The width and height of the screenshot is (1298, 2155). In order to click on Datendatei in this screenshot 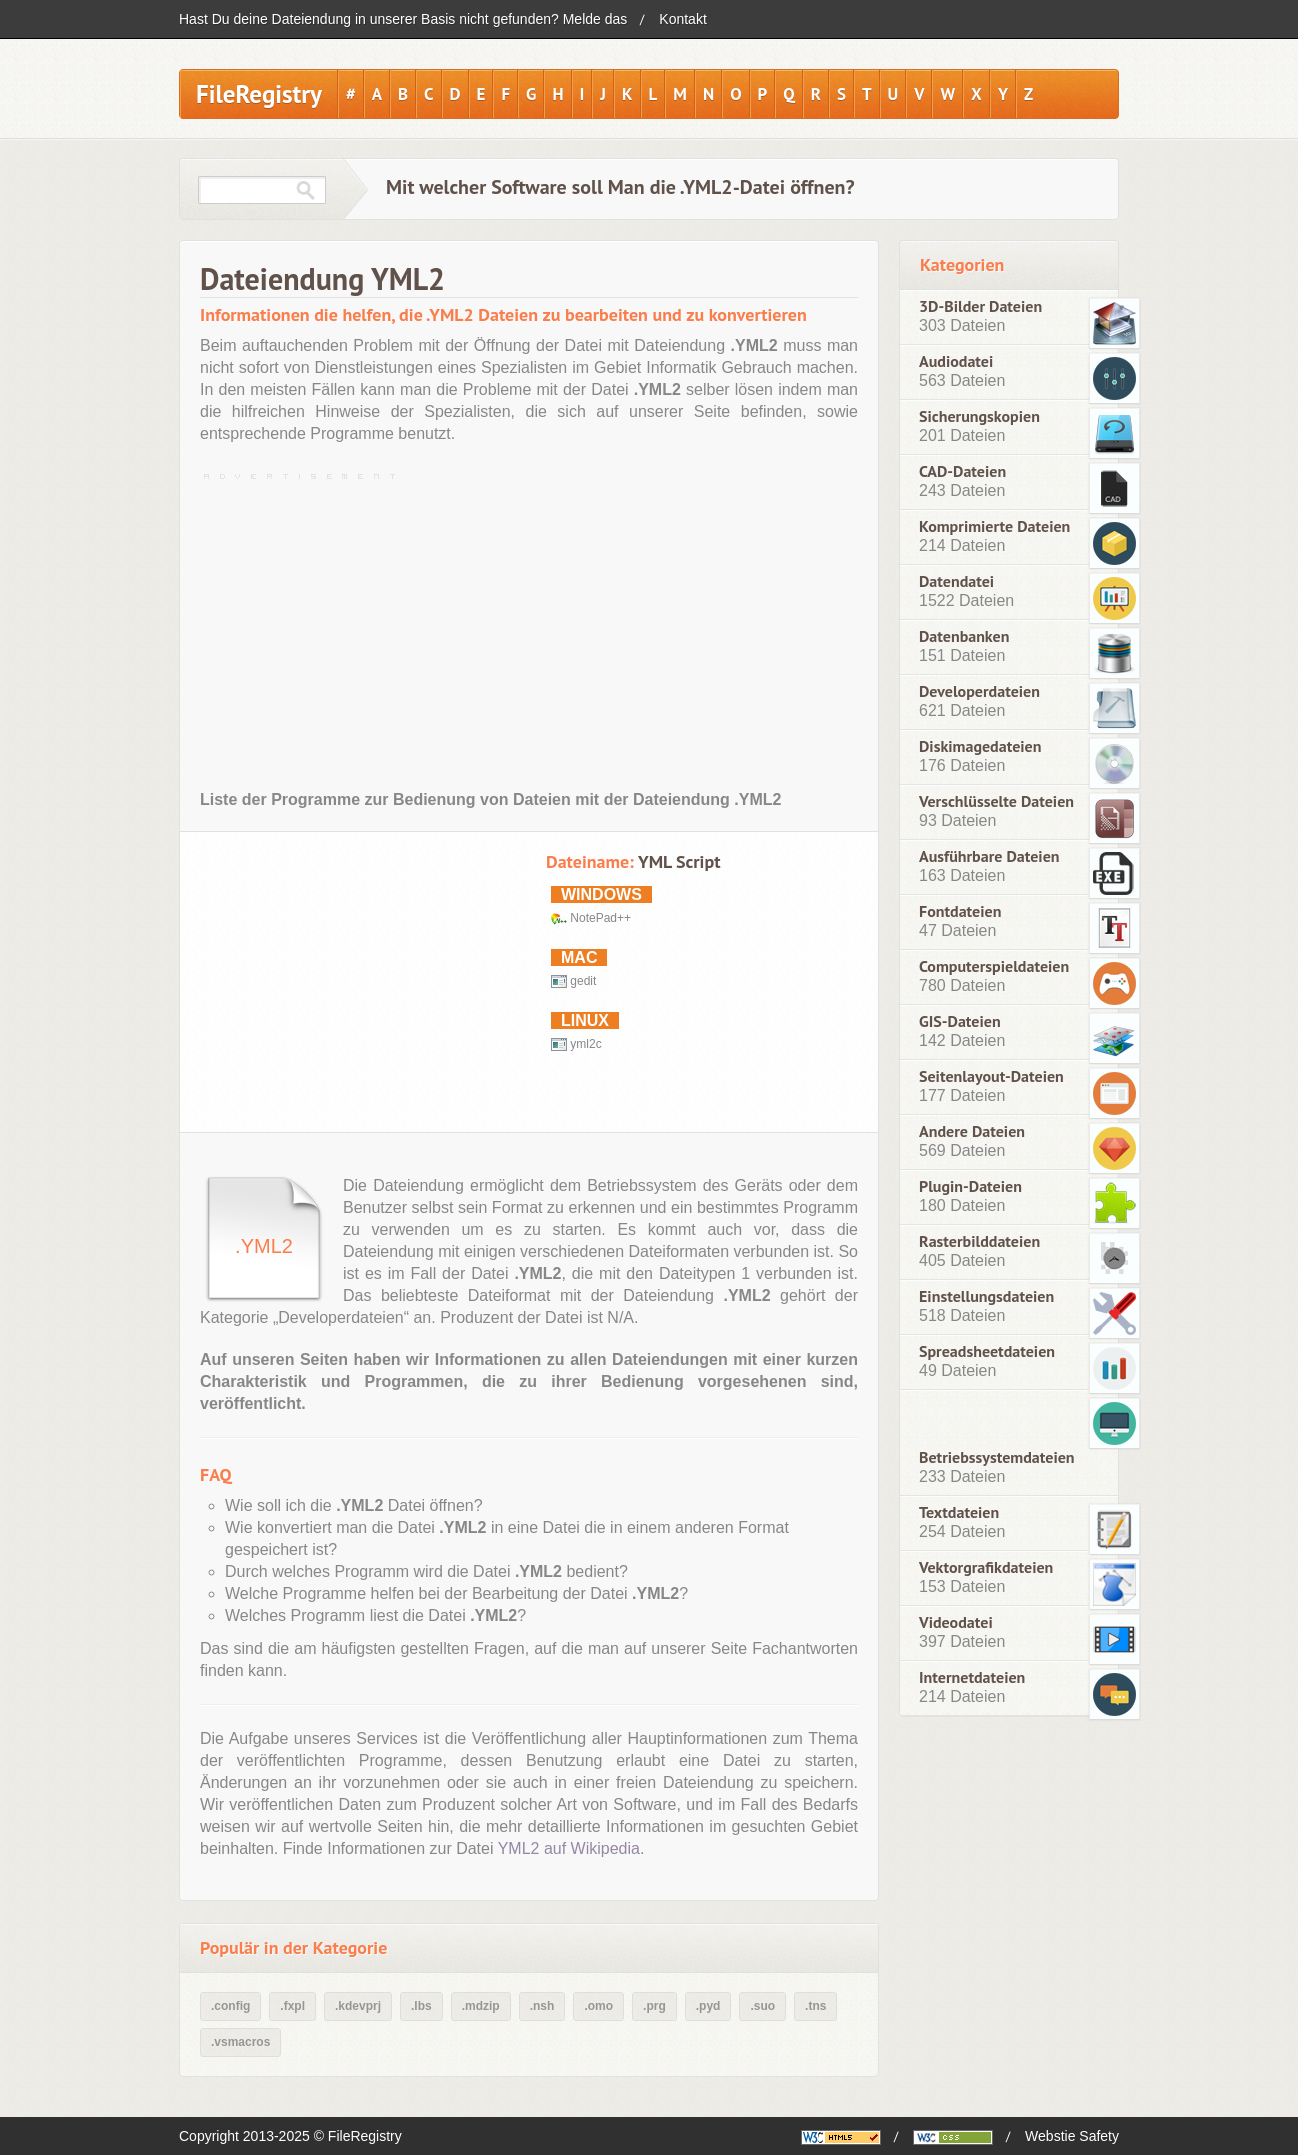, I will do `click(956, 581)`.